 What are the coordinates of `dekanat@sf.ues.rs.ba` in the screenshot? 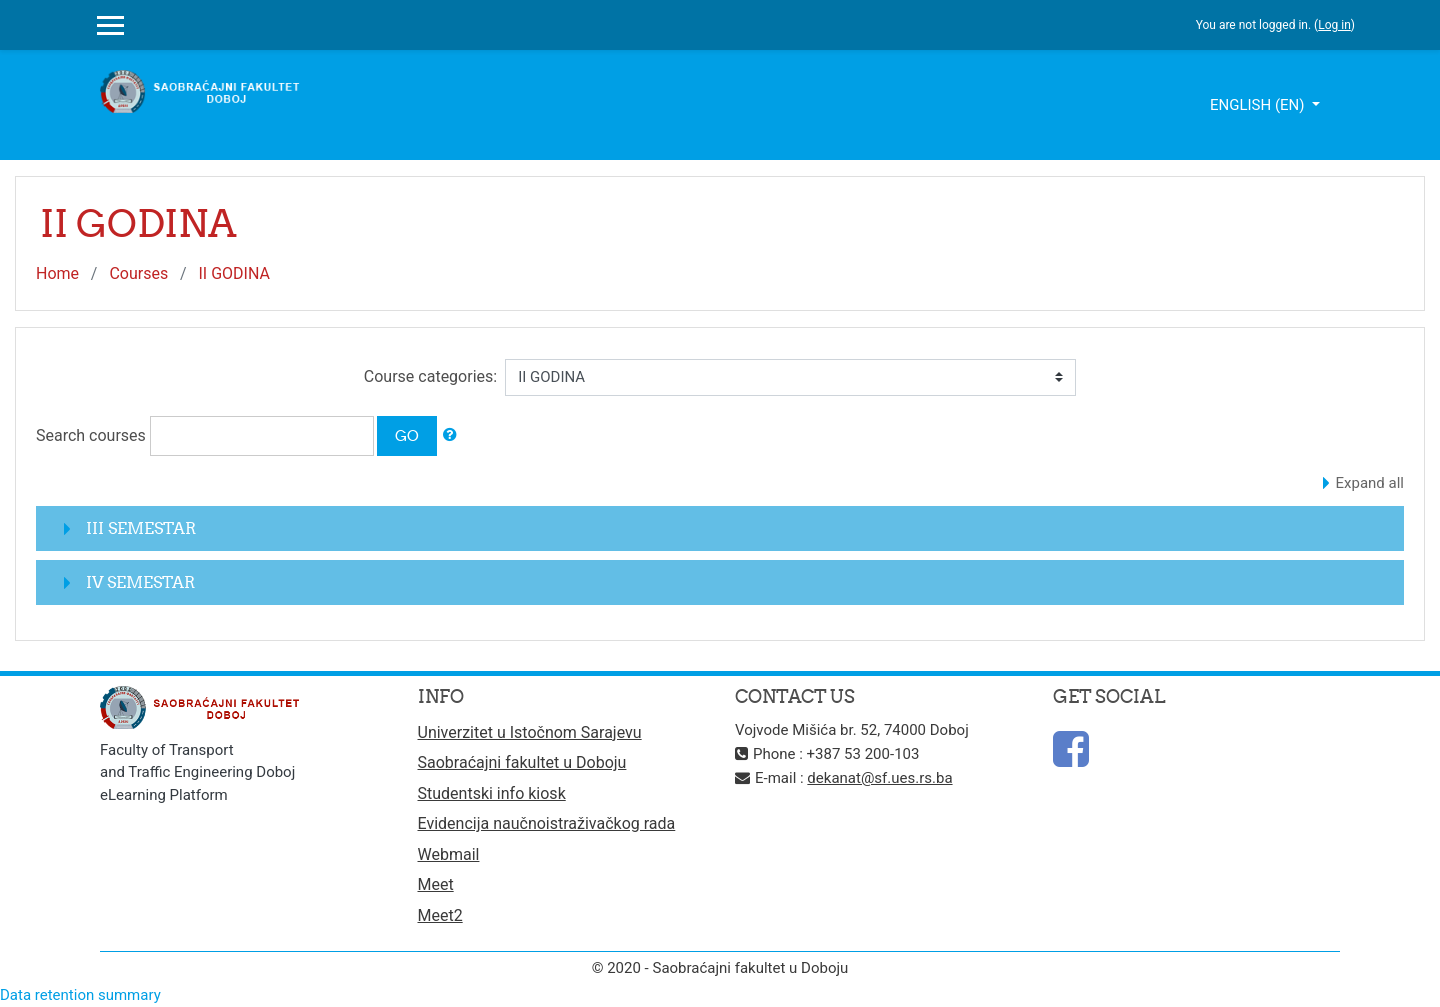 It's located at (879, 778).